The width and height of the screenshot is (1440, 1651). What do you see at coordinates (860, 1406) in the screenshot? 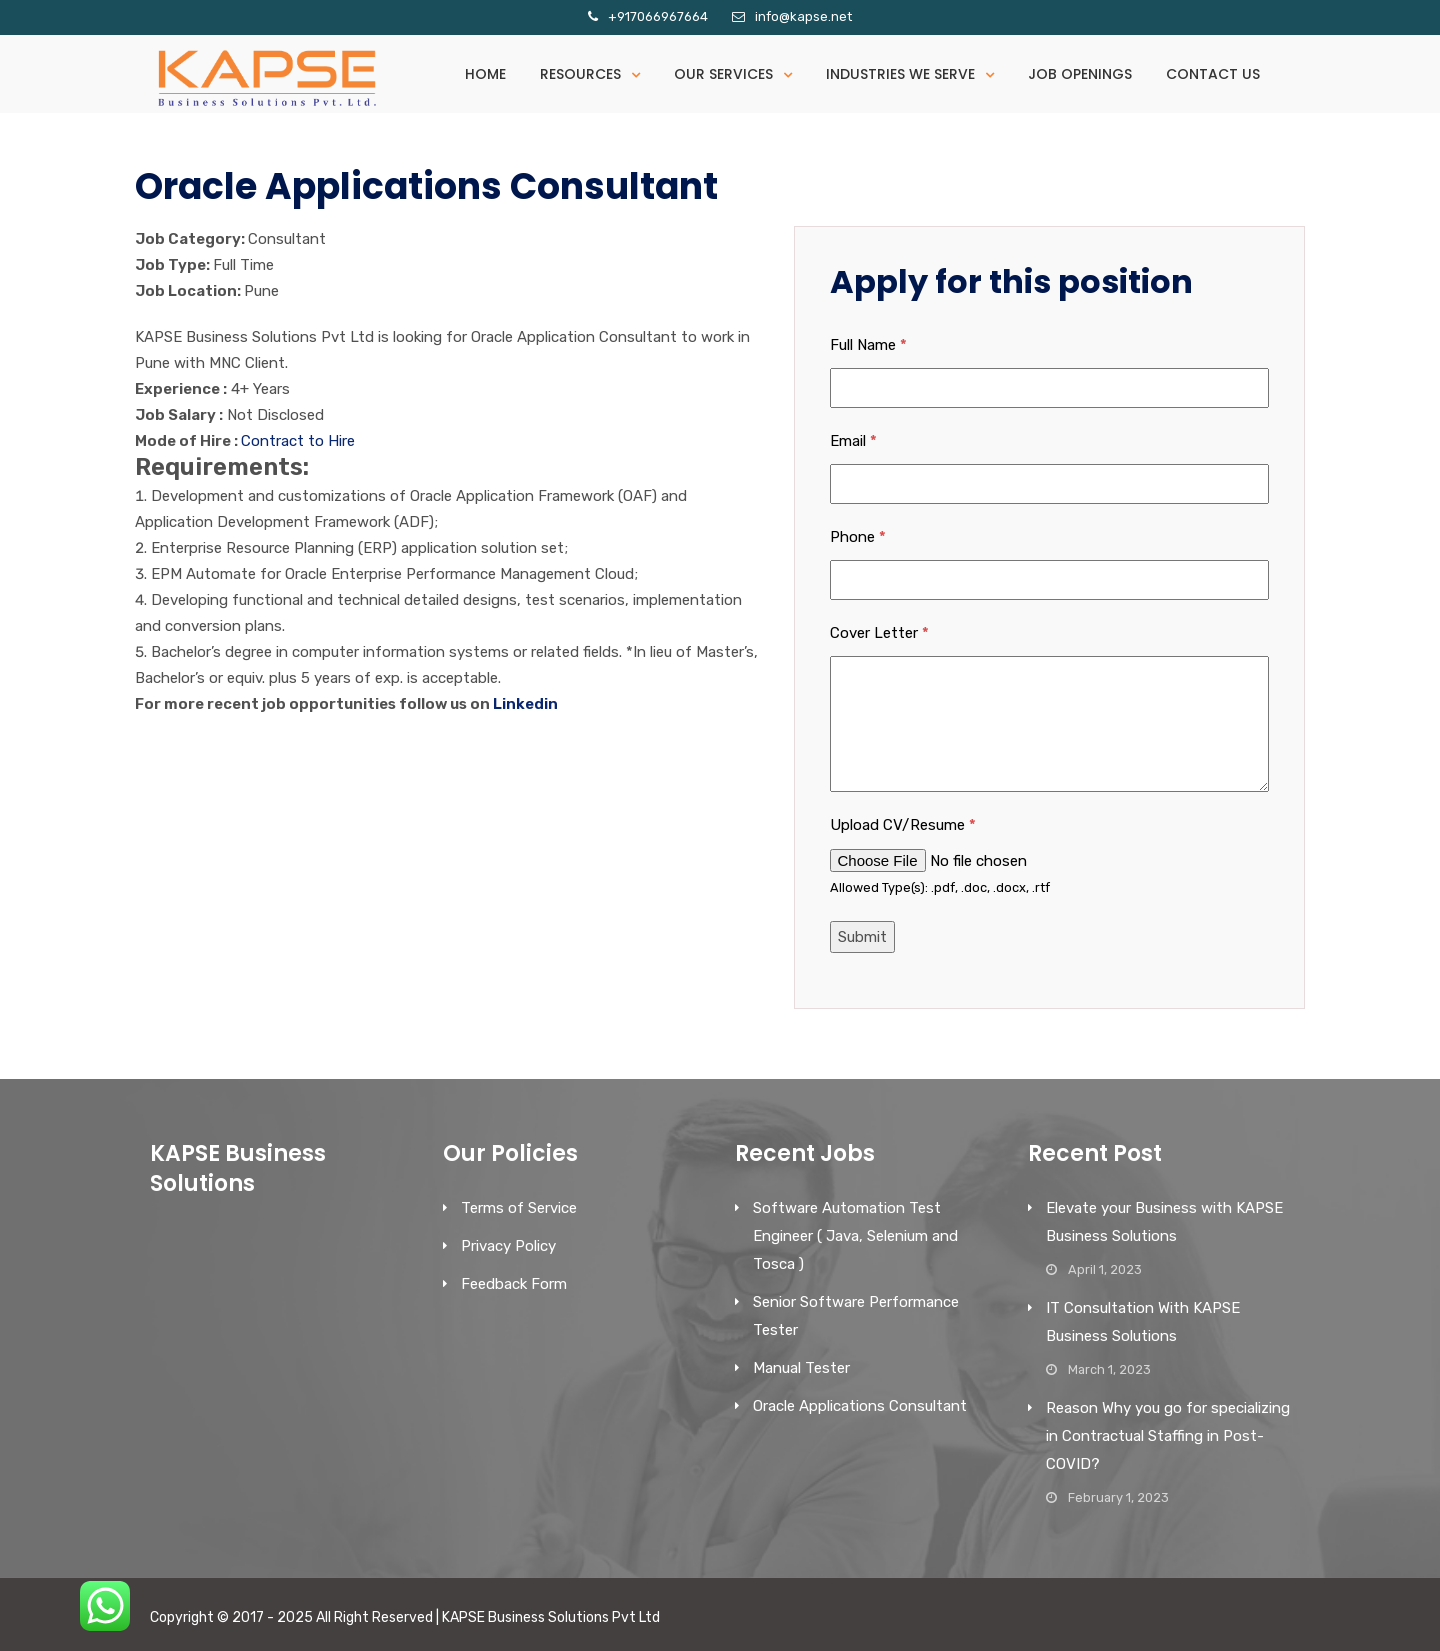
I see `Oracle Applications Consultant` at bounding box center [860, 1406].